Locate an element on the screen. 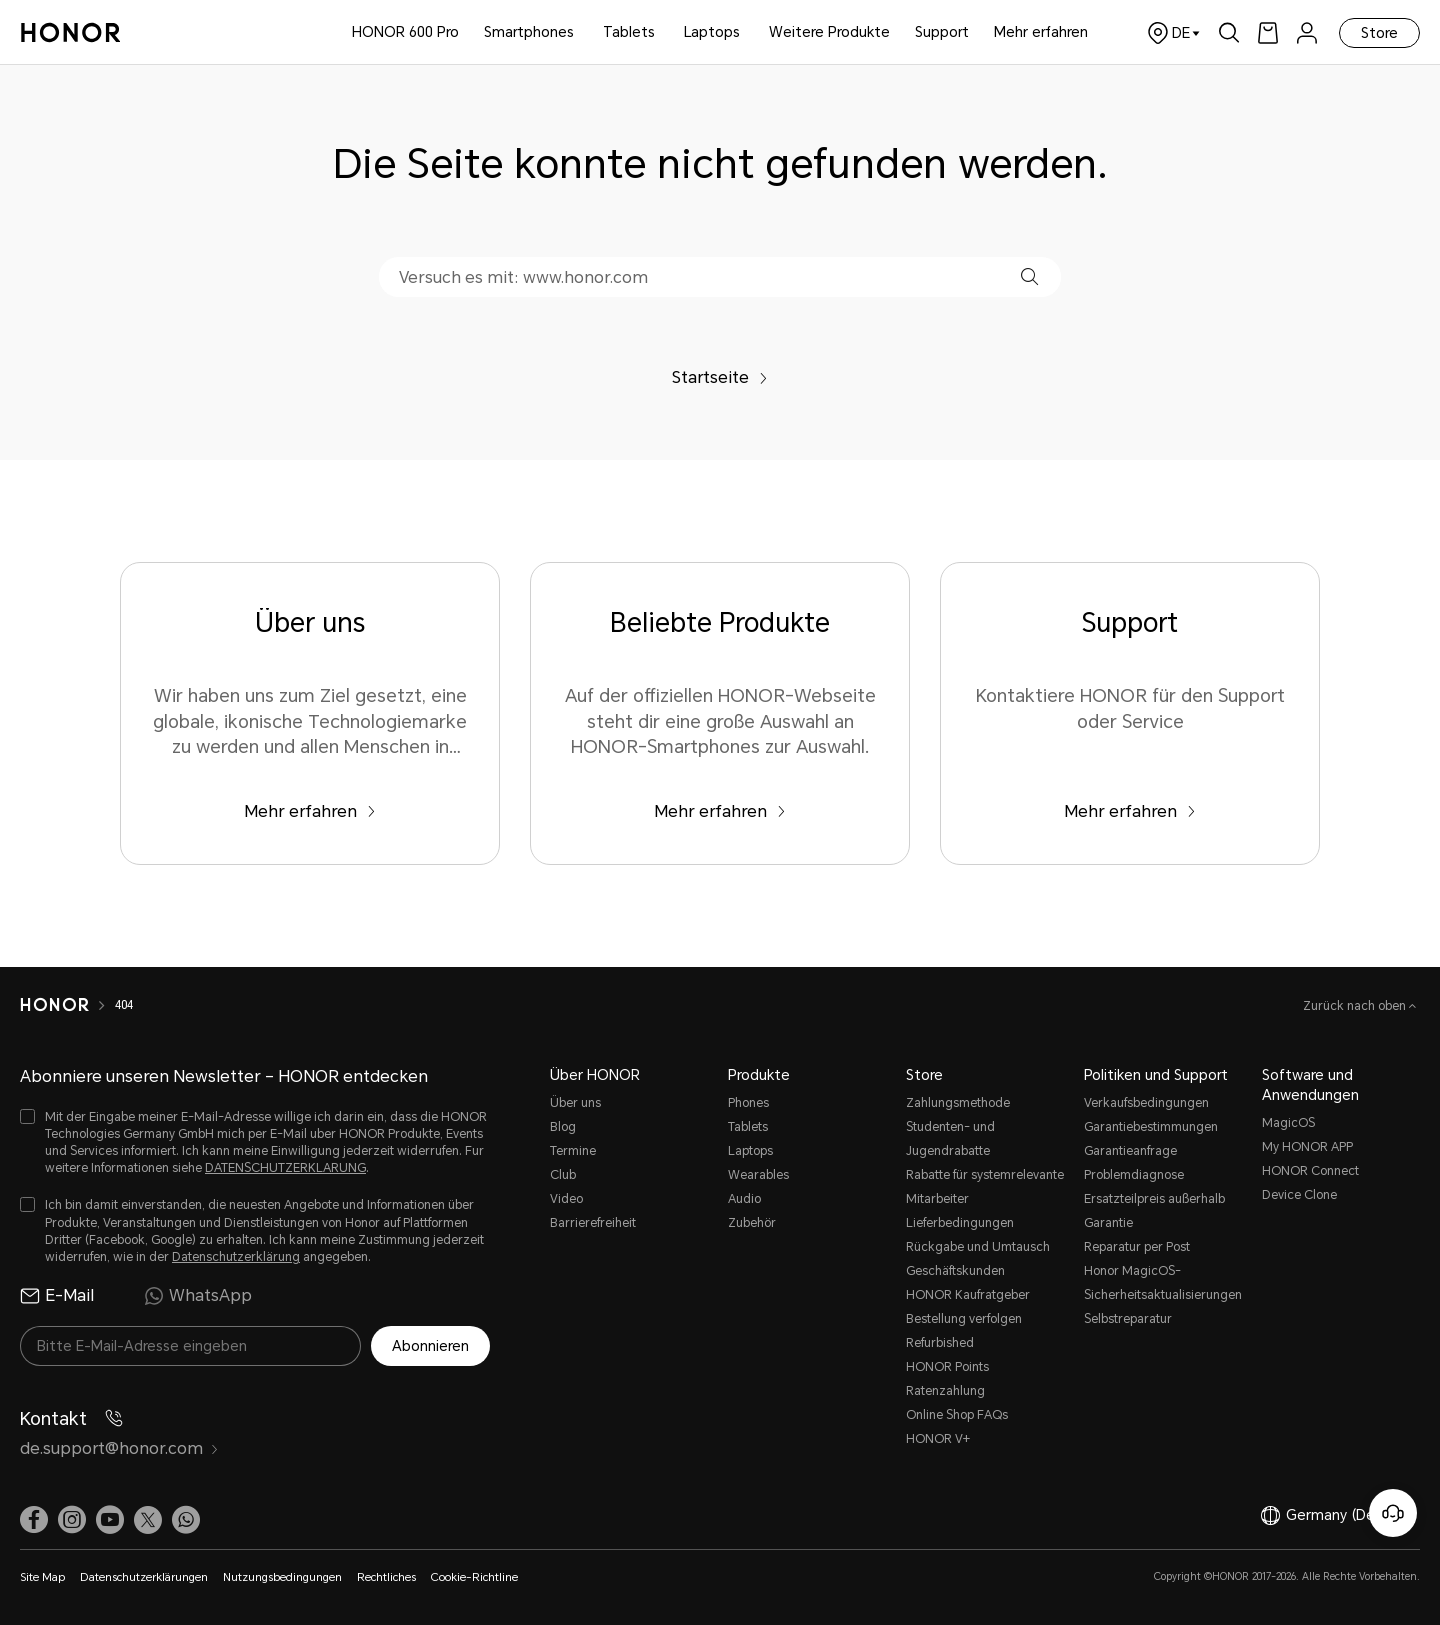  Audio is located at coordinates (744, 1199).